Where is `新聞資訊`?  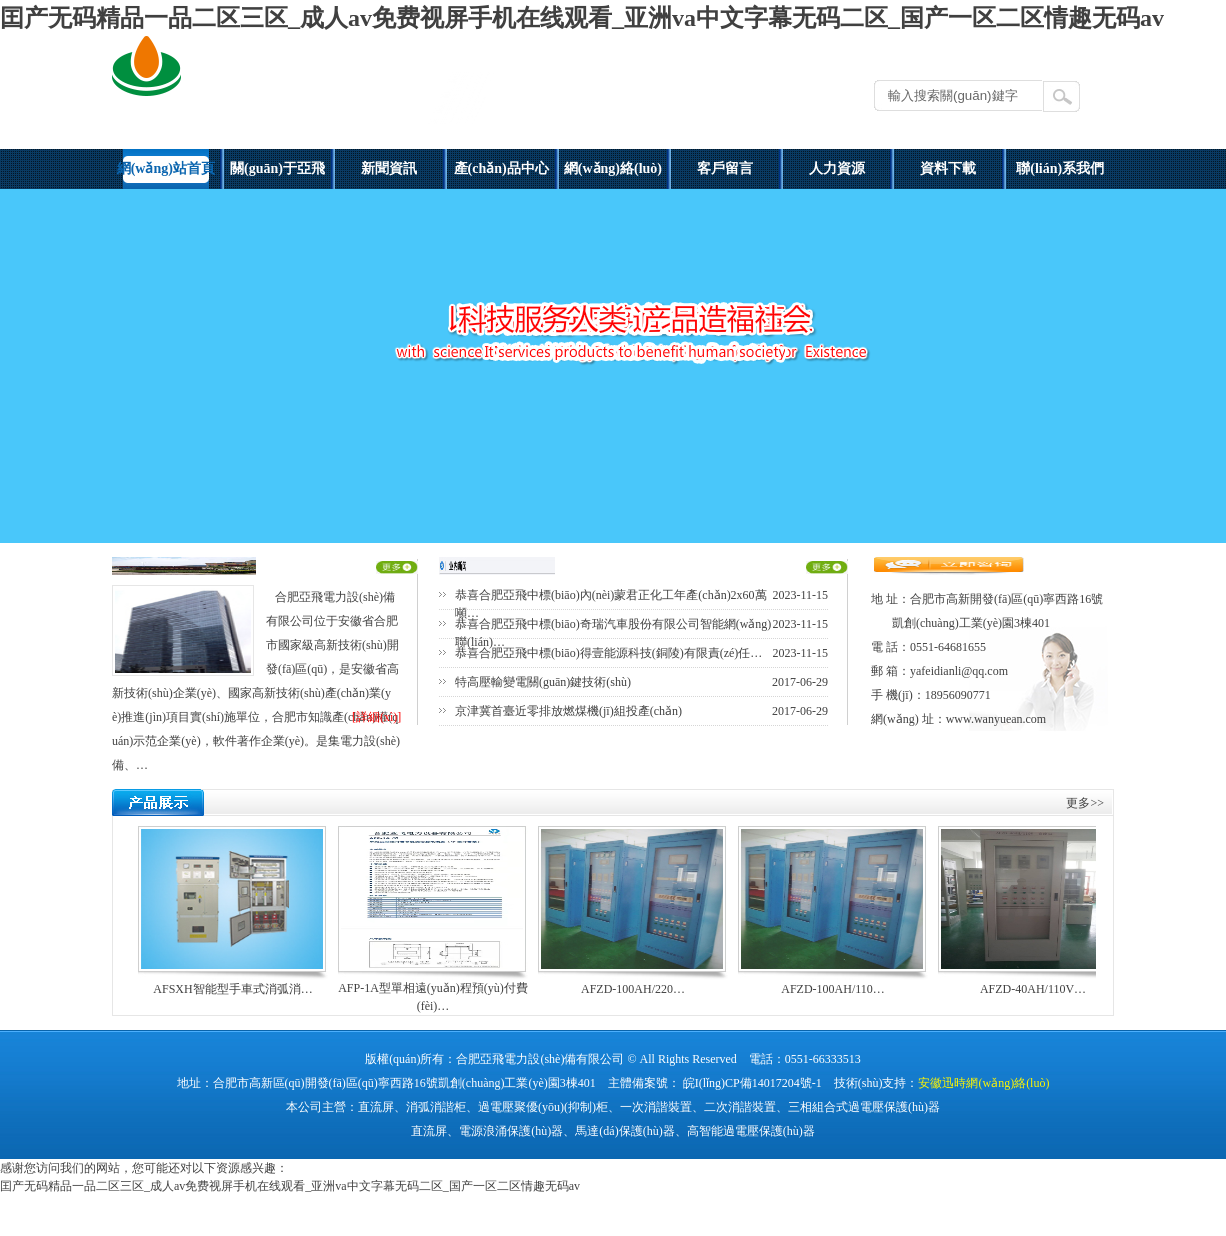
新聞資訊 is located at coordinates (389, 168).